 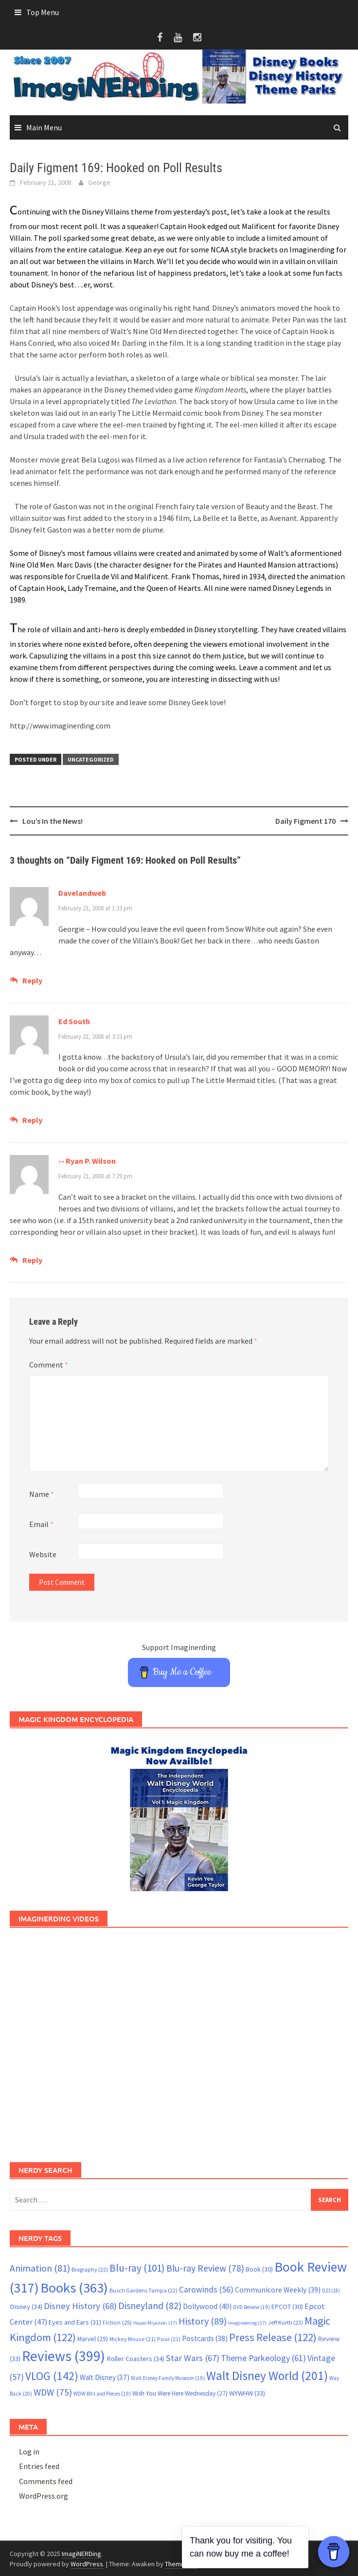 I want to click on Lou’s In the News!, so click(x=52, y=821).